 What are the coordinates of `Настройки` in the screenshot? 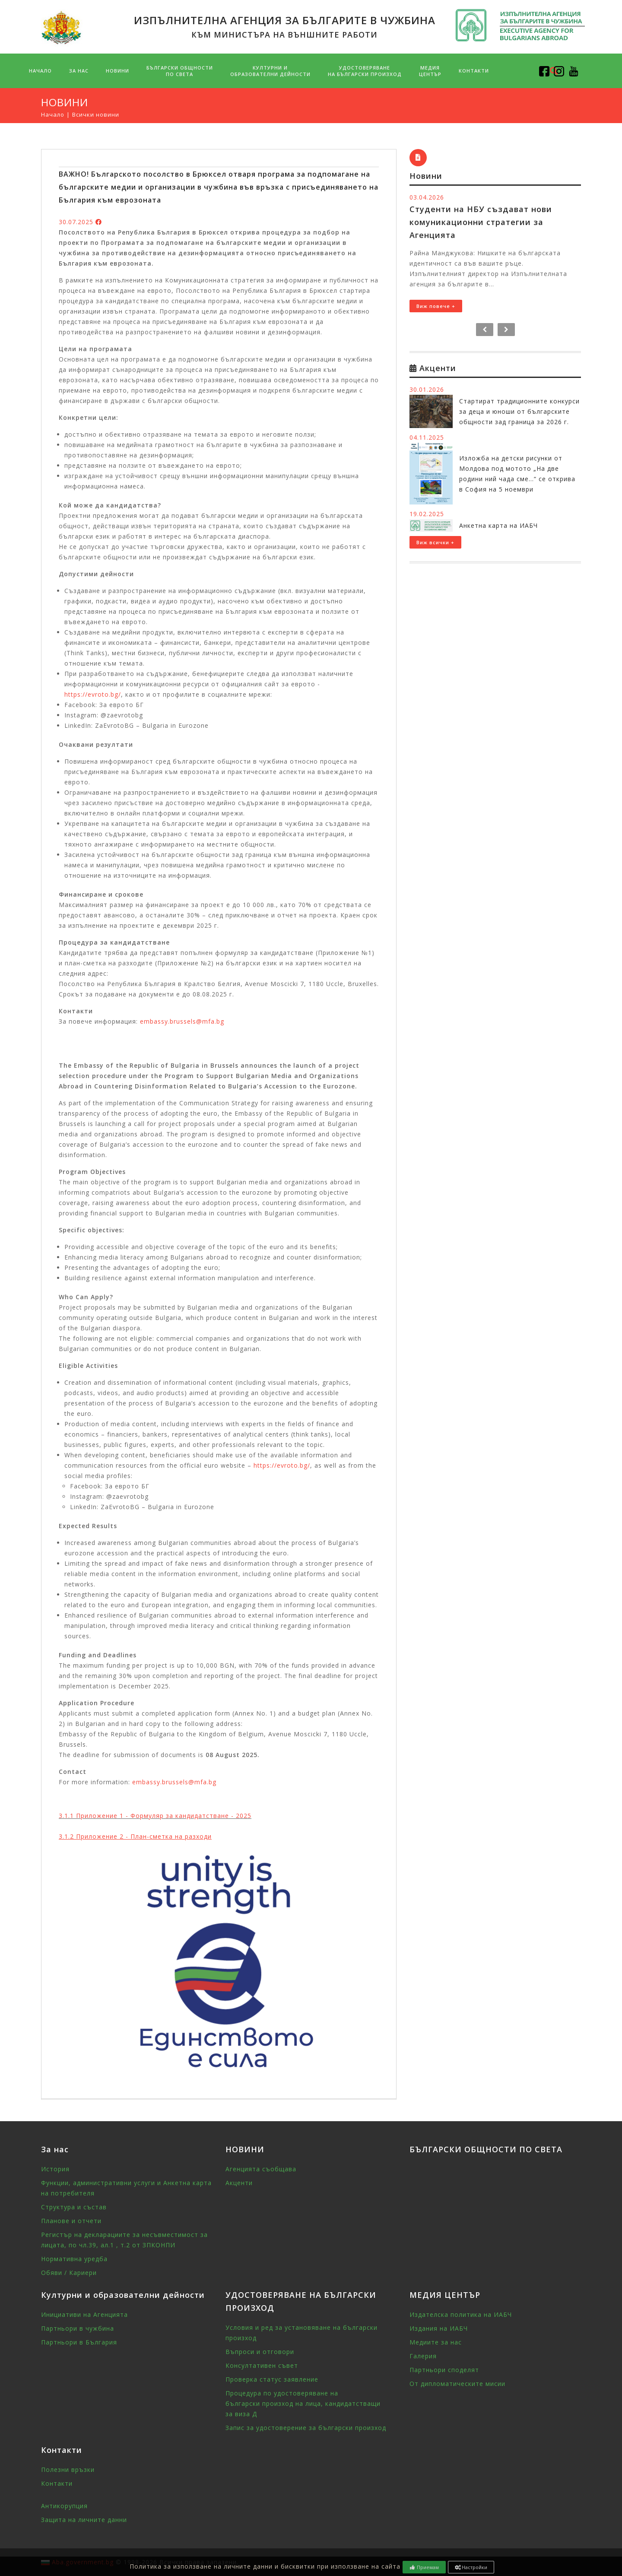 It's located at (471, 2567).